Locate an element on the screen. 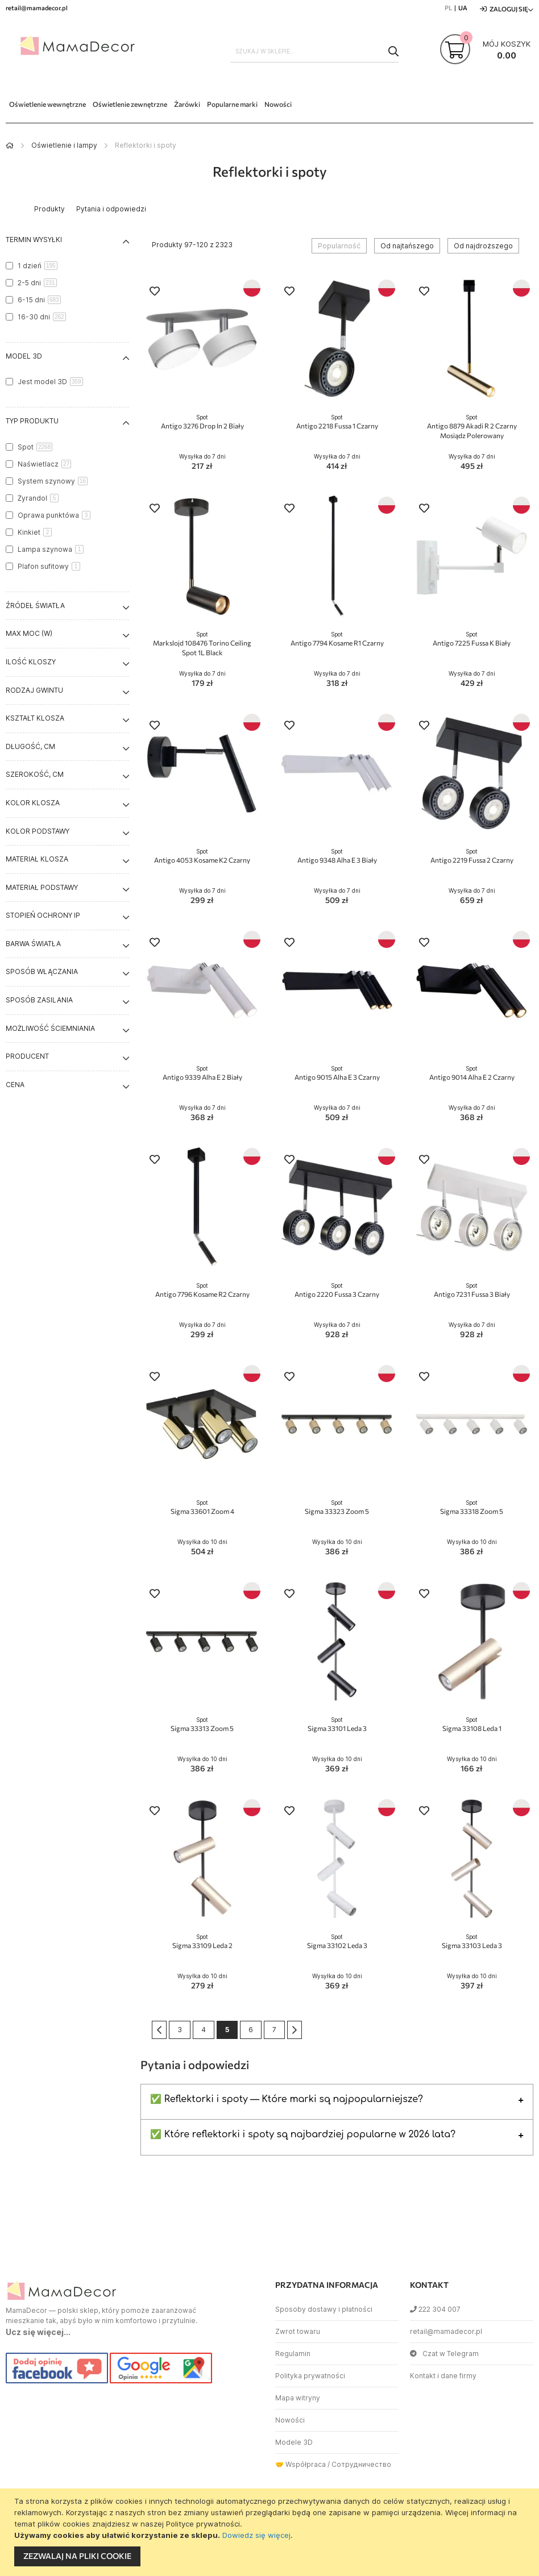 This screenshot has width=539, height=2576. Modele 3D is located at coordinates (294, 2442).